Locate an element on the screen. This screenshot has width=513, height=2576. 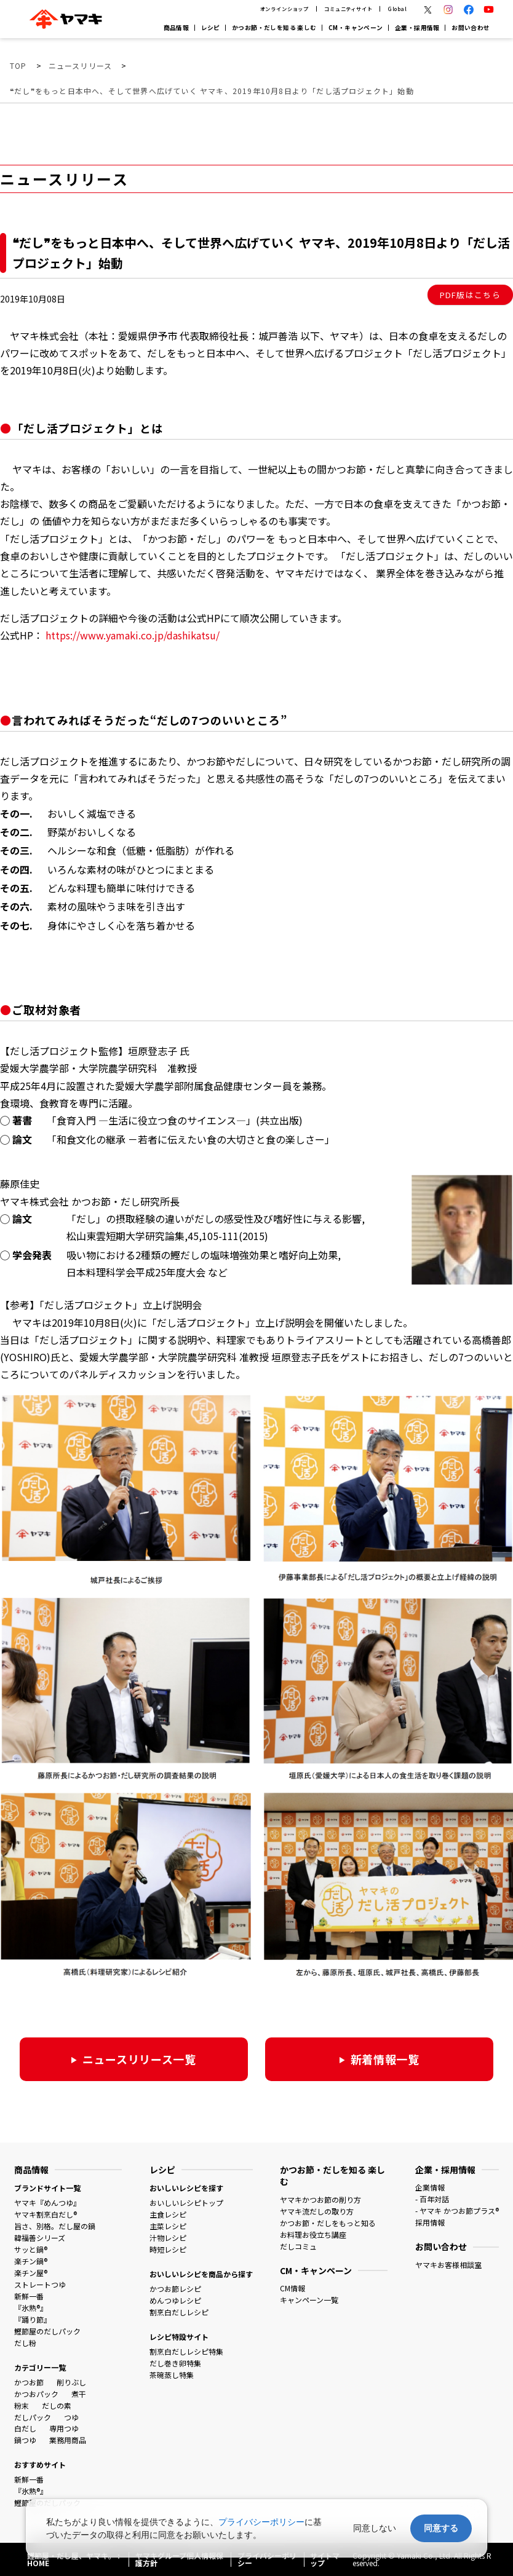
めんつゆレシピ is located at coordinates (175, 2300).